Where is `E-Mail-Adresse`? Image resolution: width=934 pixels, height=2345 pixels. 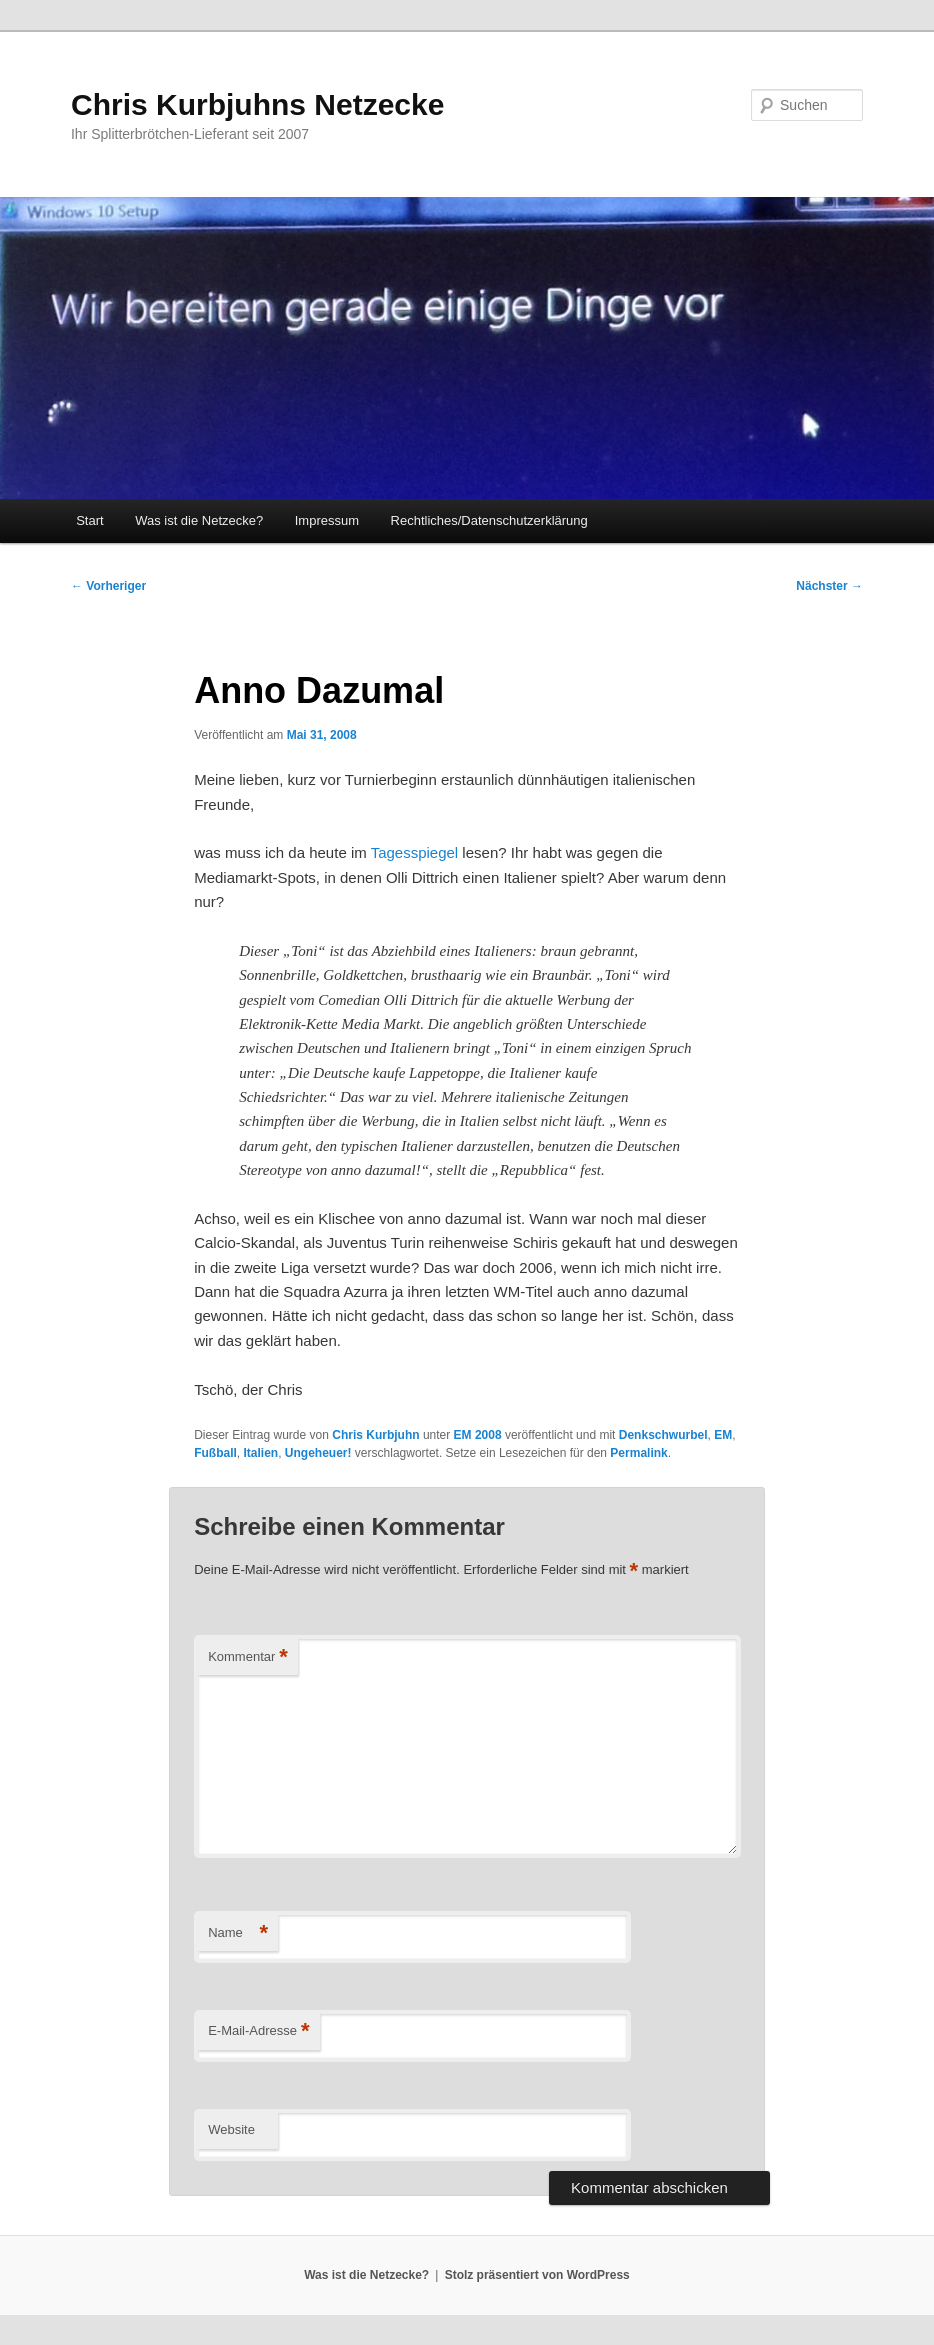
E-Mail-Adresse is located at coordinates (258, 2031).